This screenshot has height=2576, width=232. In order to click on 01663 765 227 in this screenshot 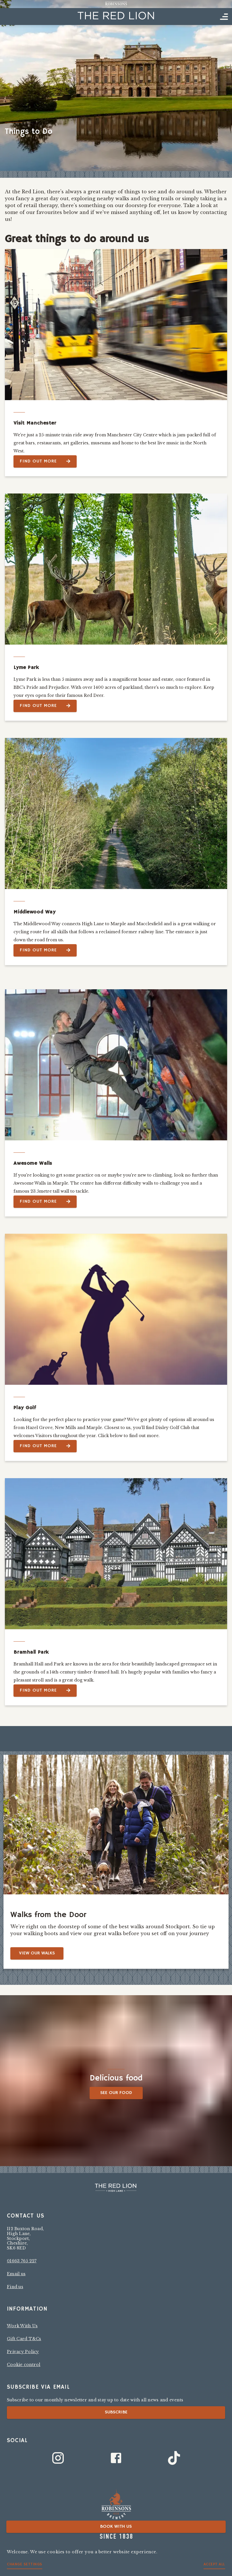, I will do `click(21, 2260)`.